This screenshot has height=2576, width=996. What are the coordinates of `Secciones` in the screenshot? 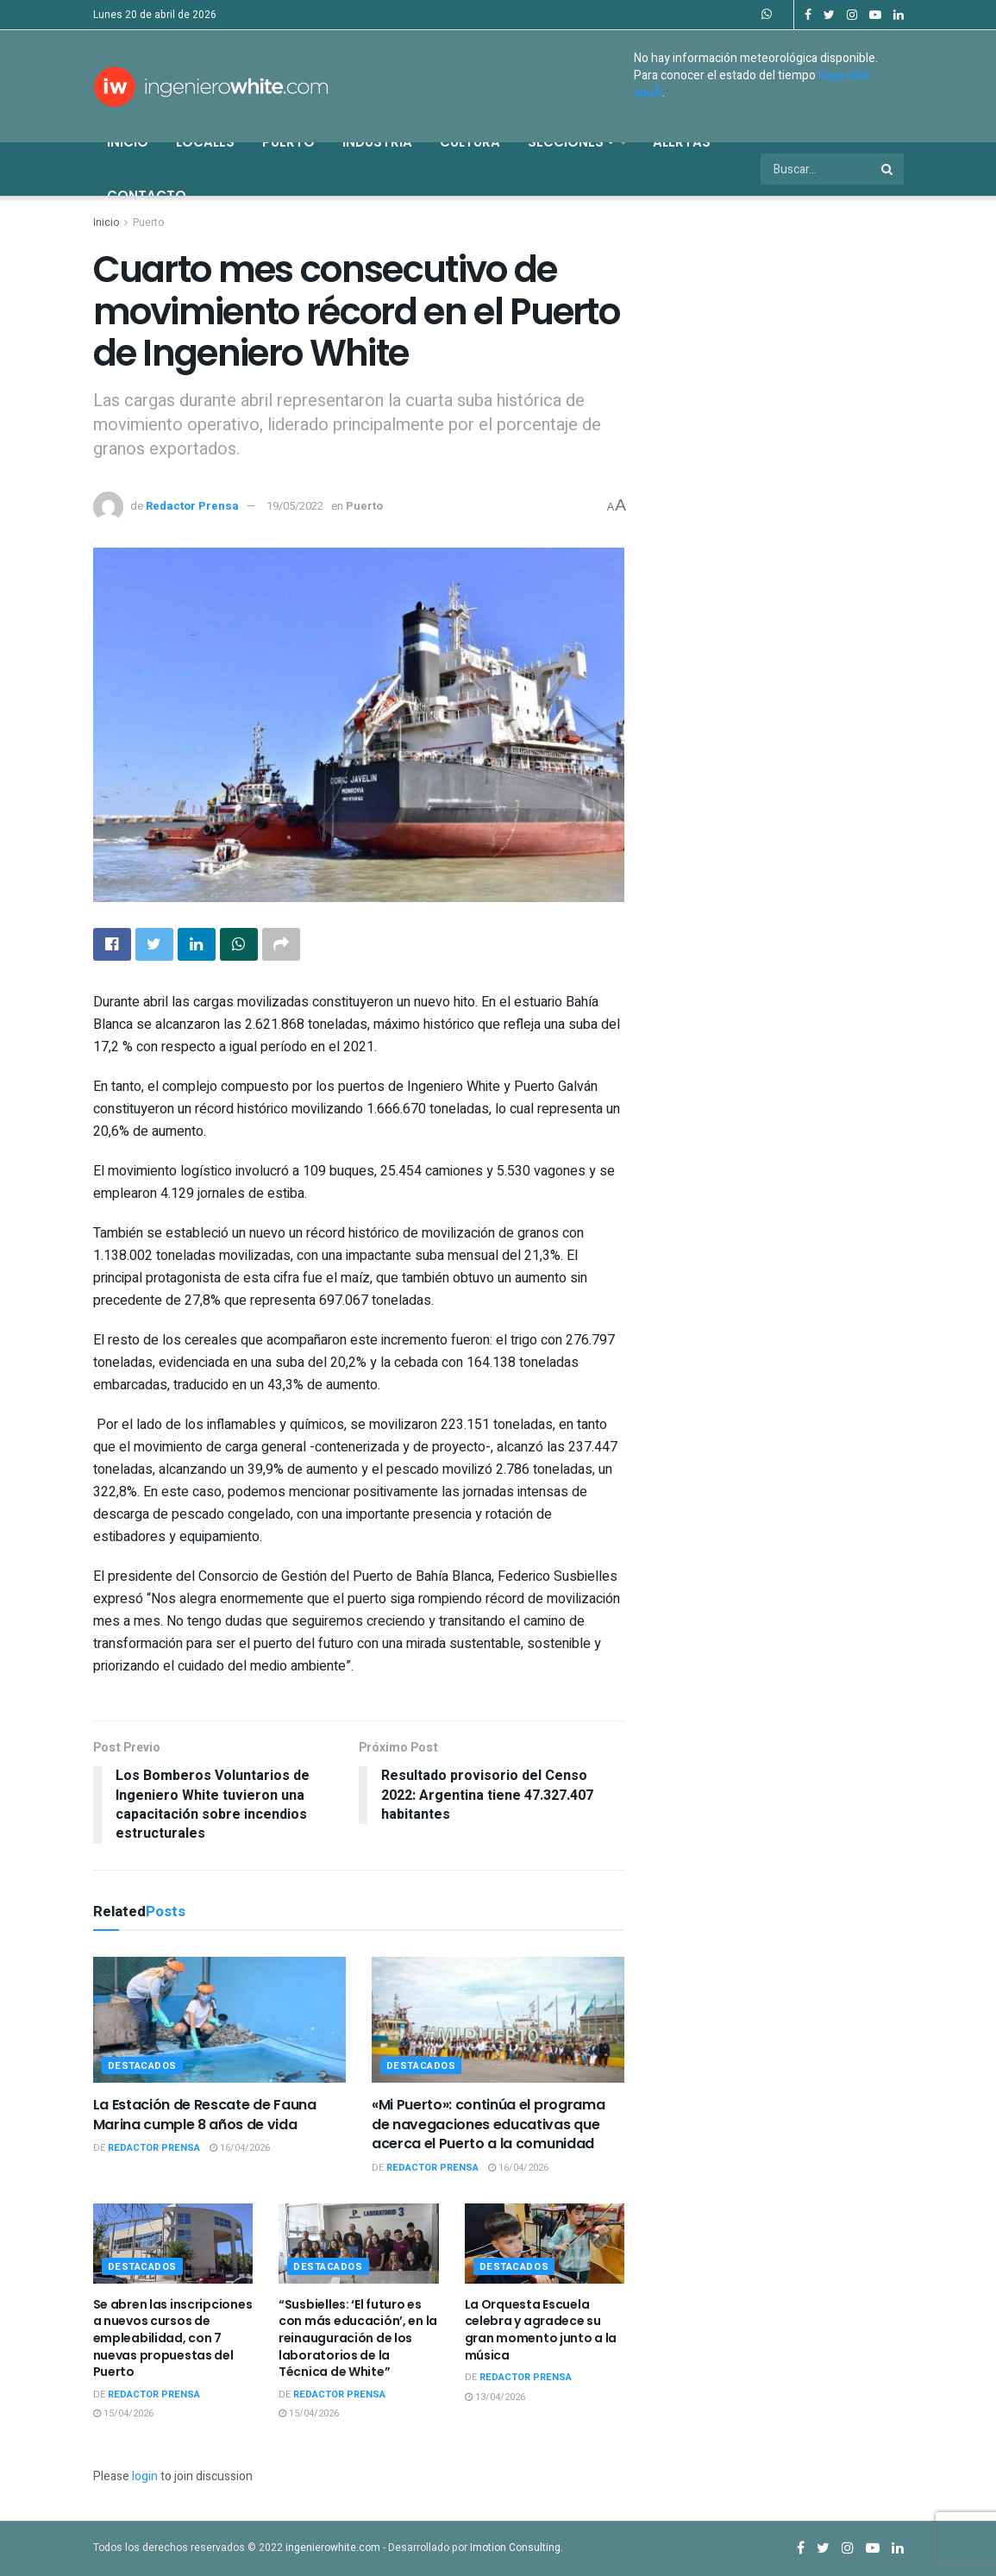 It's located at (571, 142).